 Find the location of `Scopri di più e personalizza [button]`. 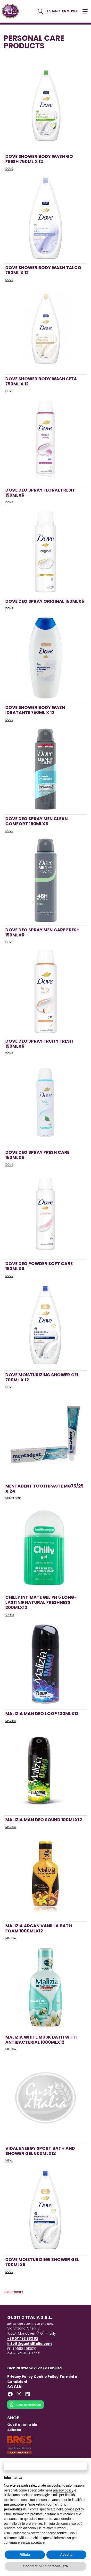

Scopri di più e personalizza [button] is located at coordinates (45, 2566).